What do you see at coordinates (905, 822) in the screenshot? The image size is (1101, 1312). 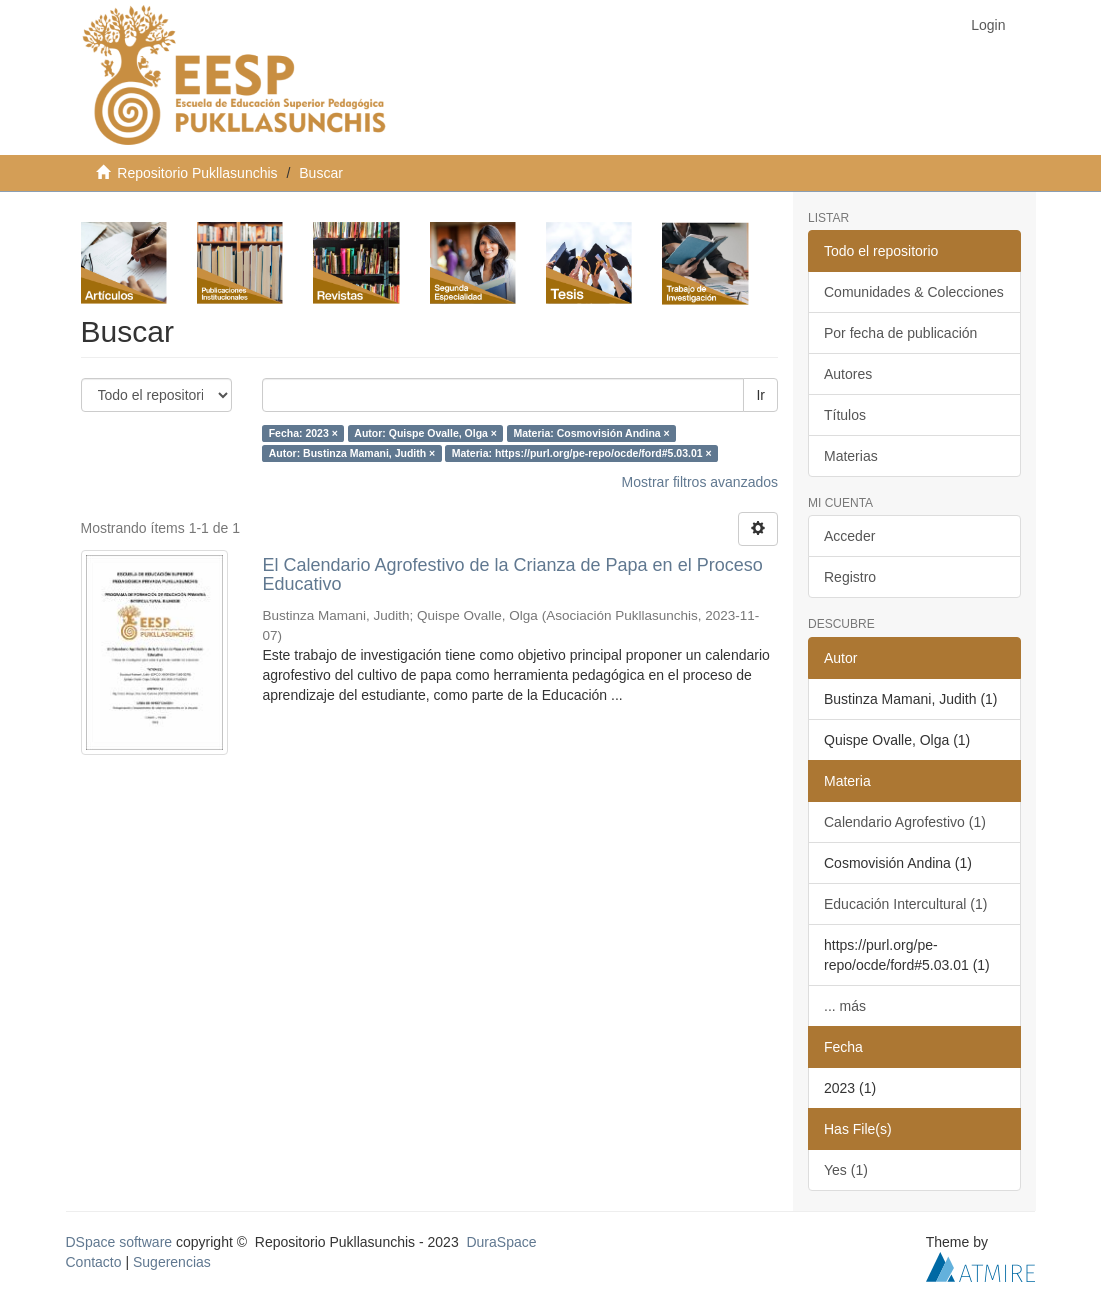 I see `Calendario Agrofestivo (1)` at bounding box center [905, 822].